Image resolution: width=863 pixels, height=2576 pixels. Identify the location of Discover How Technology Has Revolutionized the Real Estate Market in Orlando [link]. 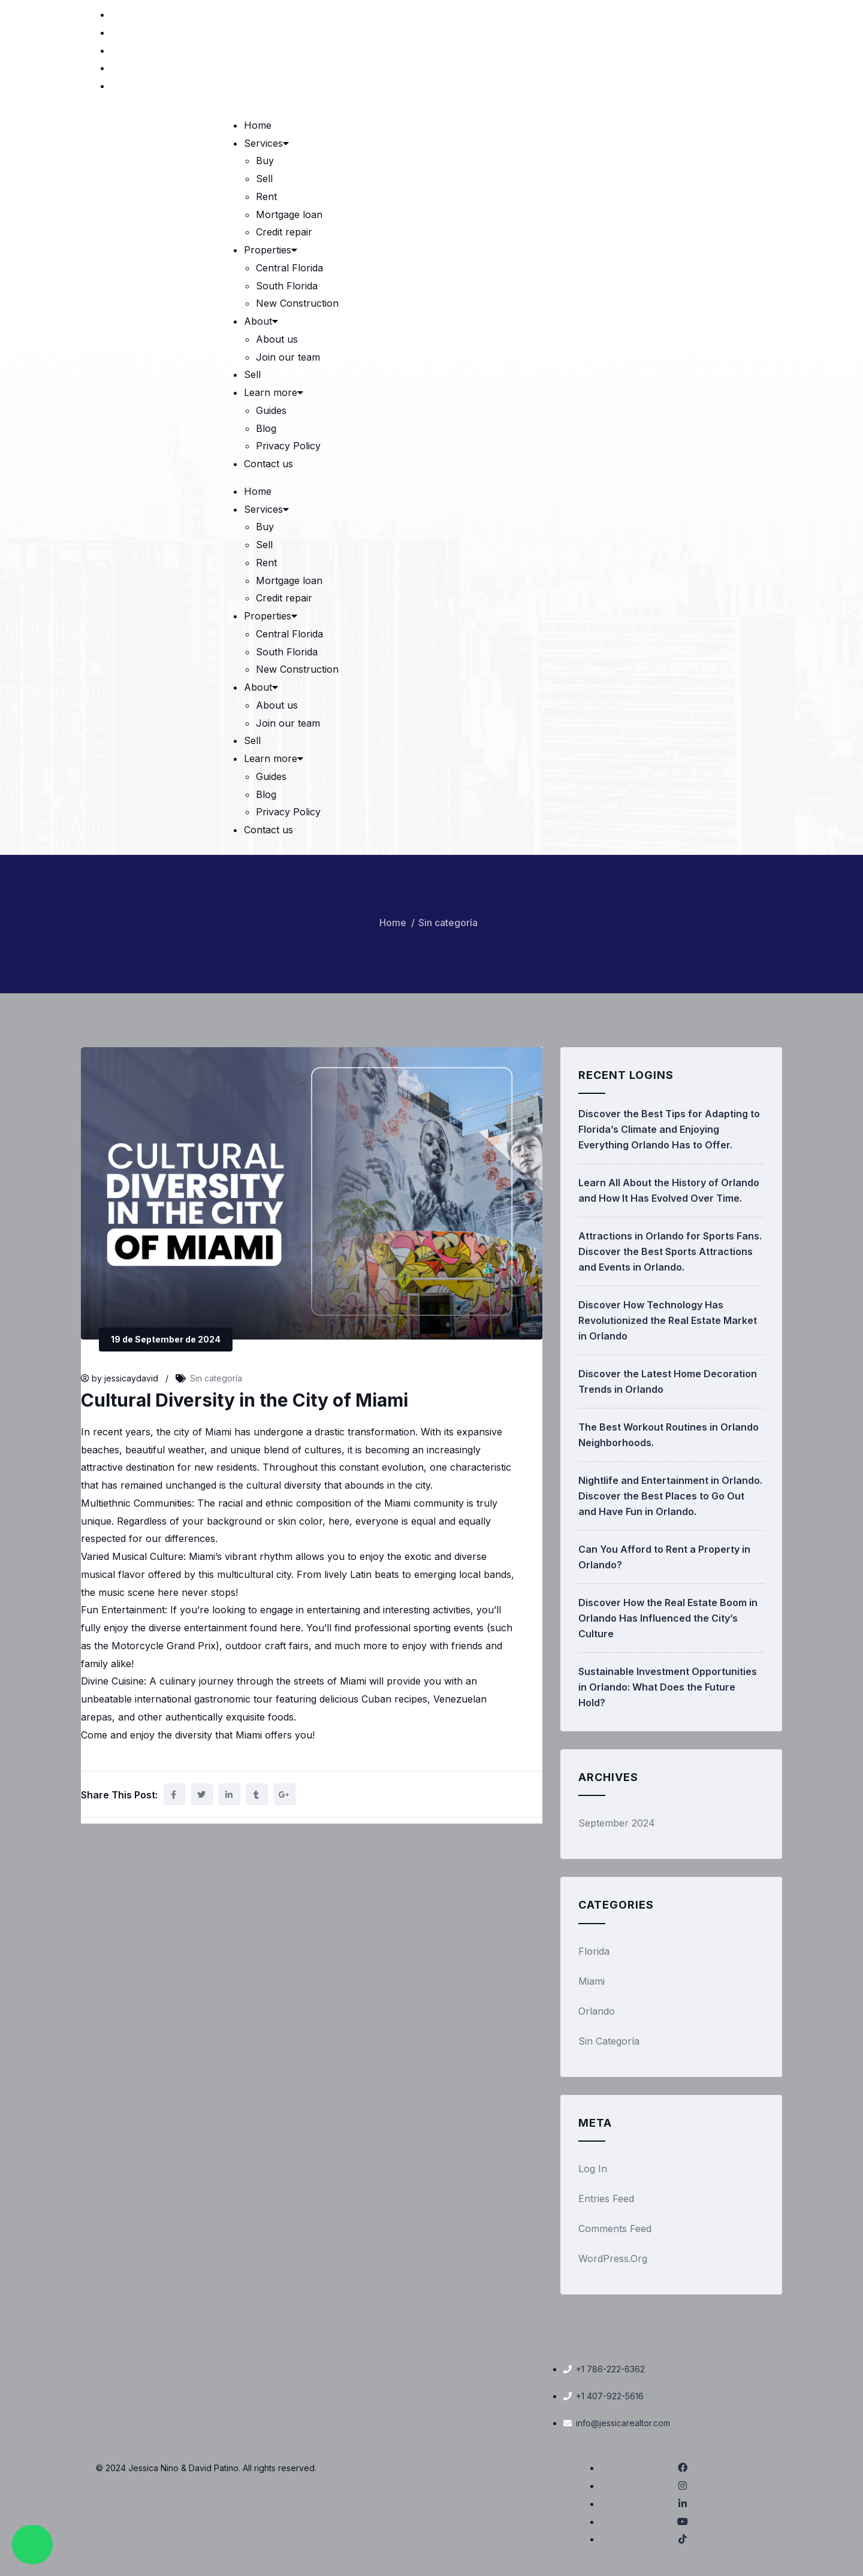
(667, 1320).